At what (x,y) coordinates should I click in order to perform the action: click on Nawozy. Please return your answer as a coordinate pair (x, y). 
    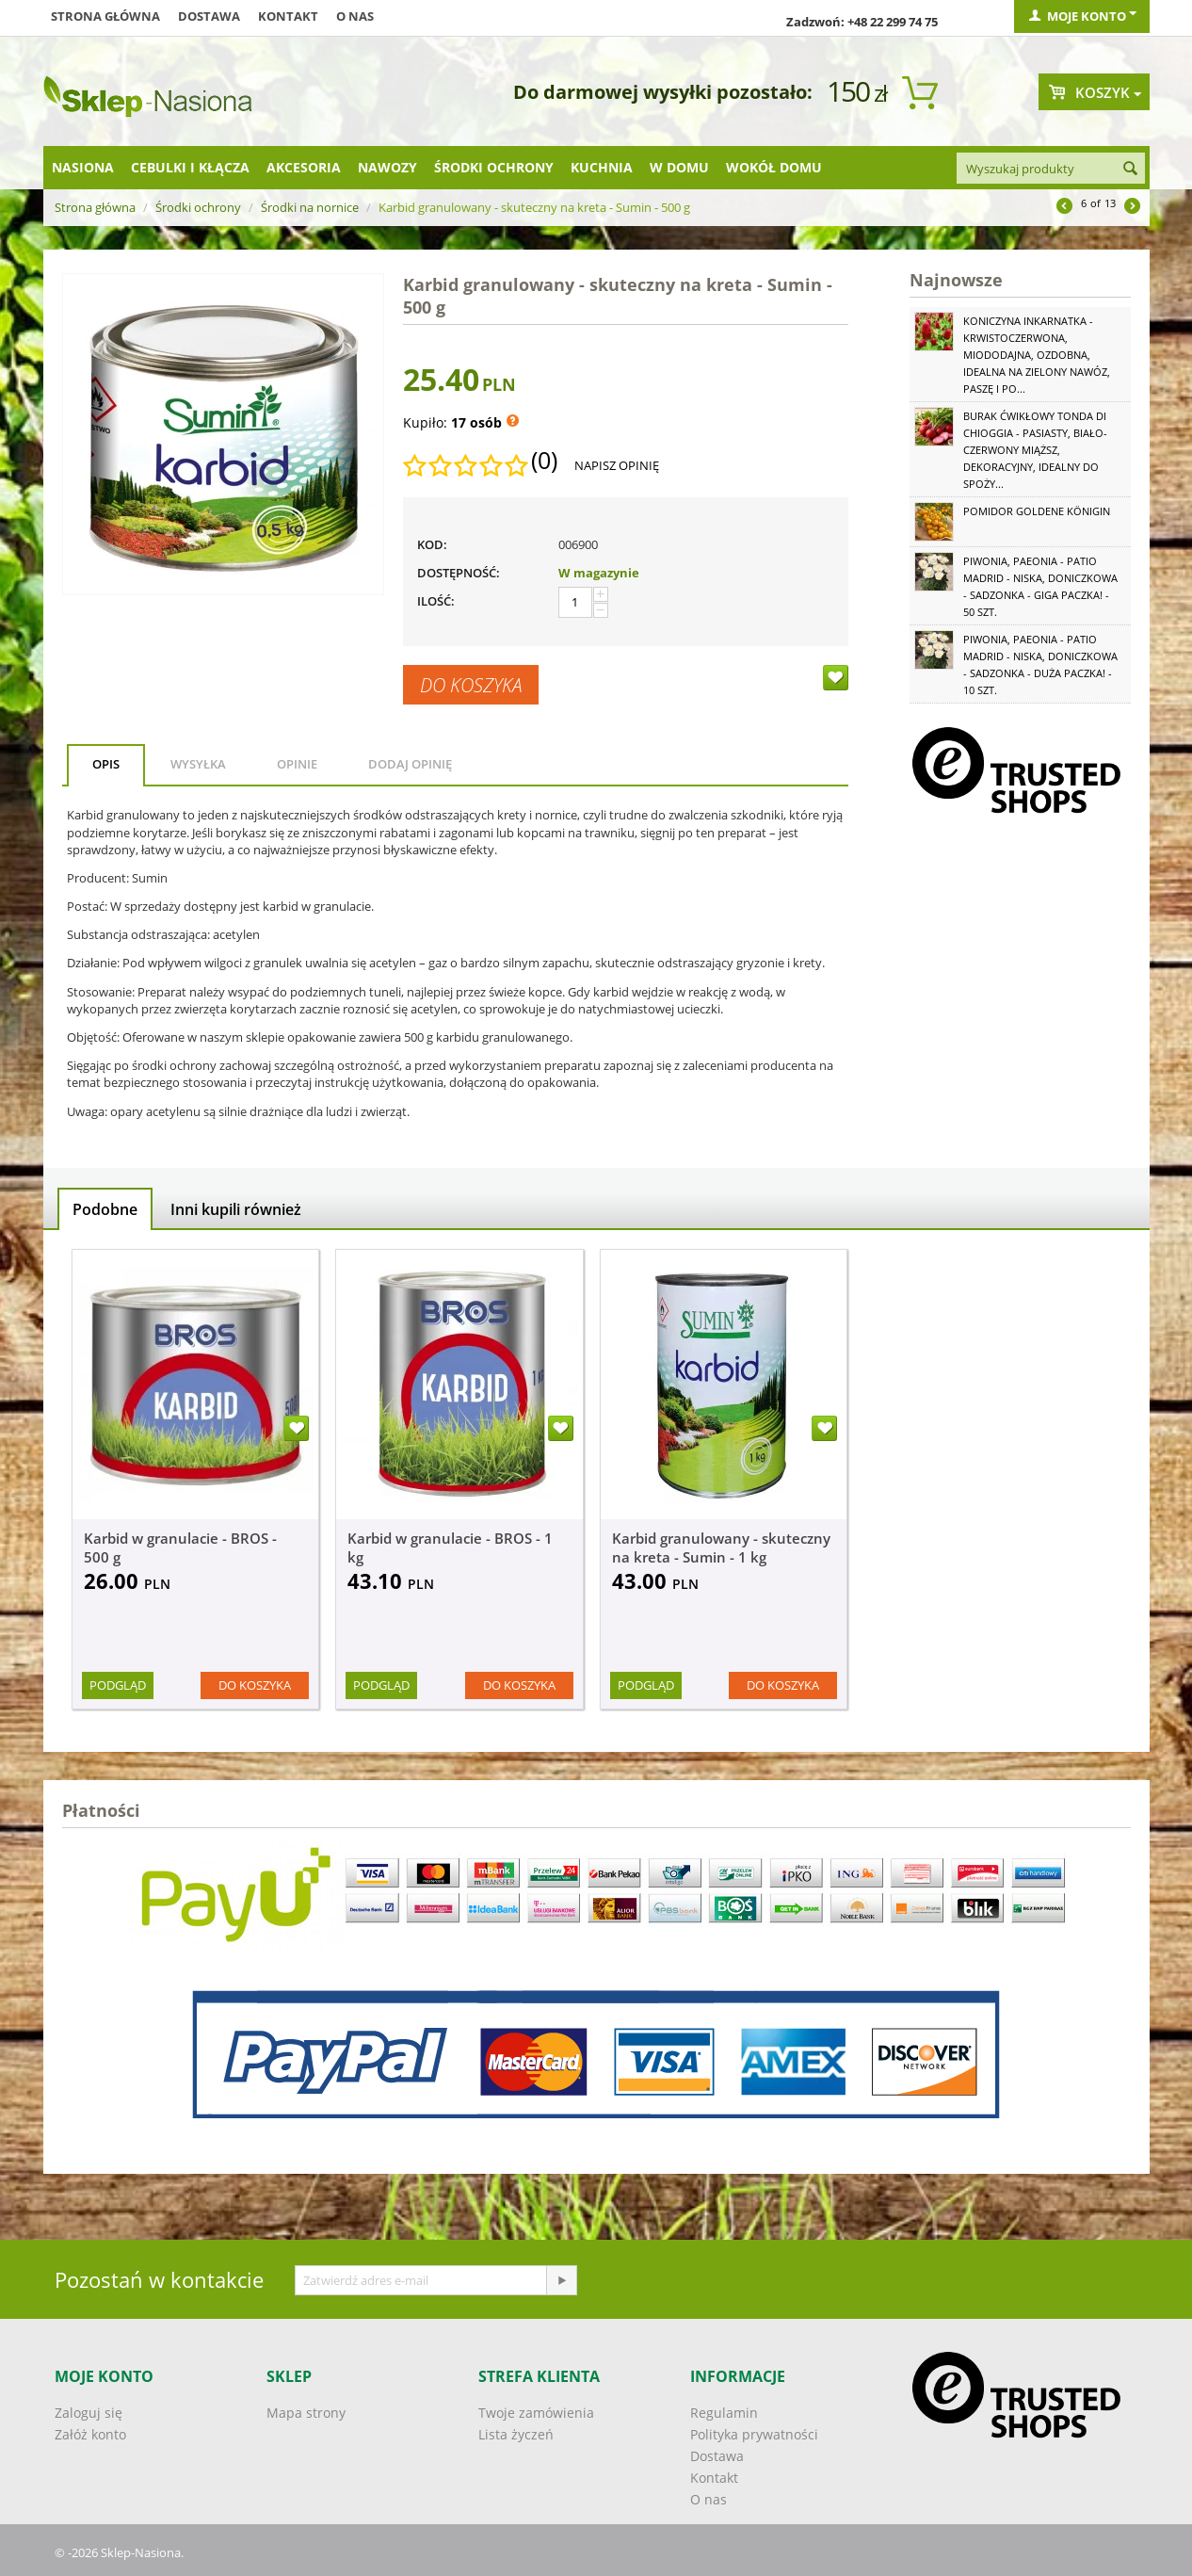
    Looking at the image, I should click on (387, 167).